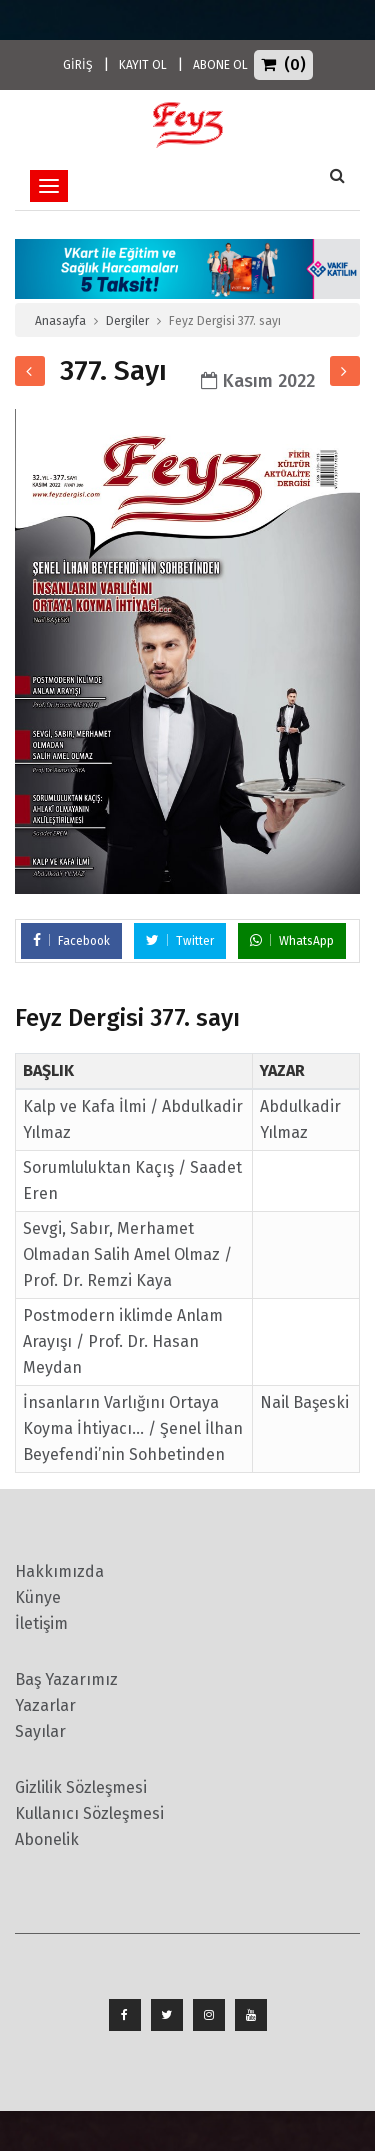 The image size is (375, 2151). I want to click on Abonelik, so click(47, 1839).